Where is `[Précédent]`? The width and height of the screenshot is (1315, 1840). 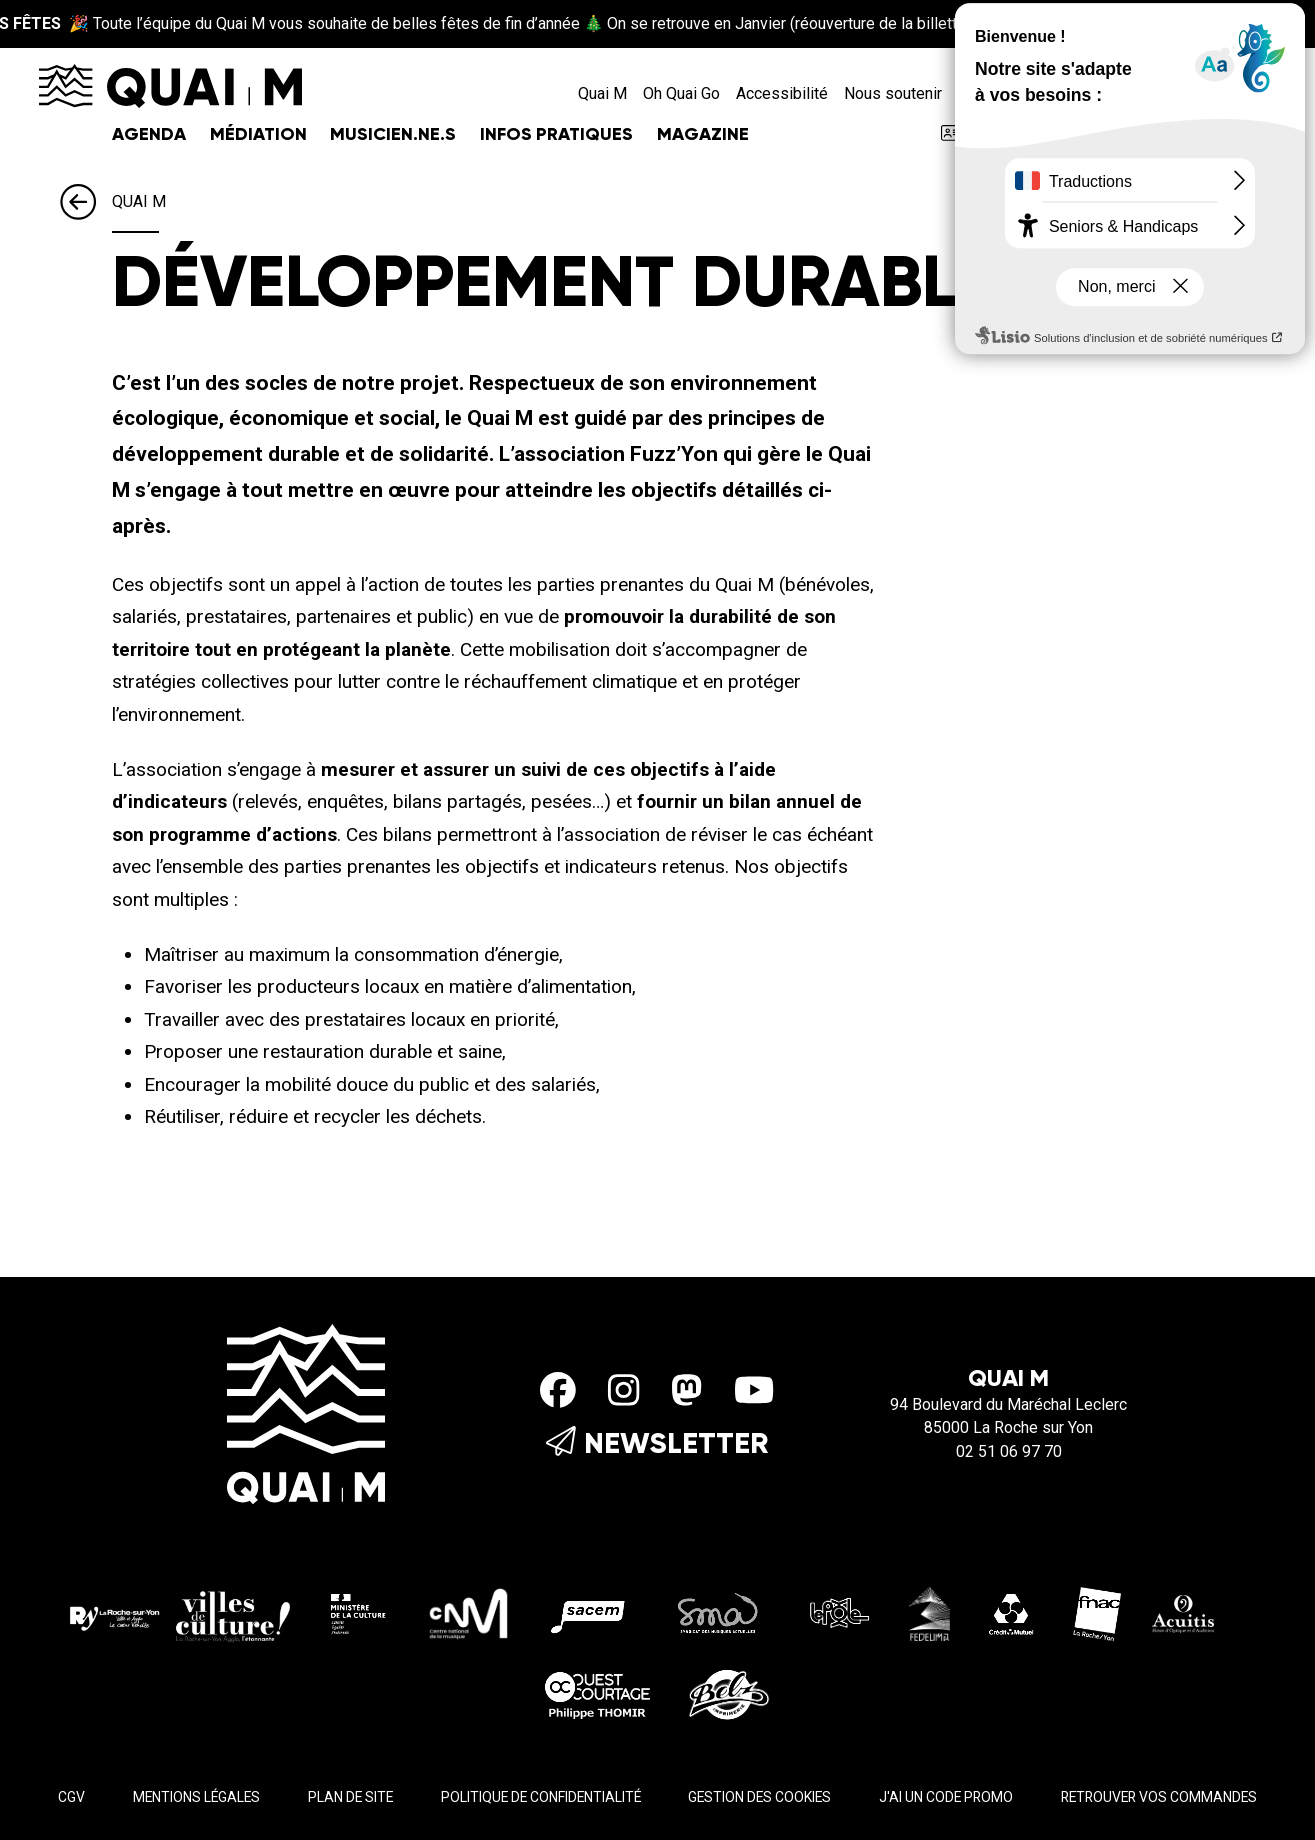 [Précédent] is located at coordinates (86, 203).